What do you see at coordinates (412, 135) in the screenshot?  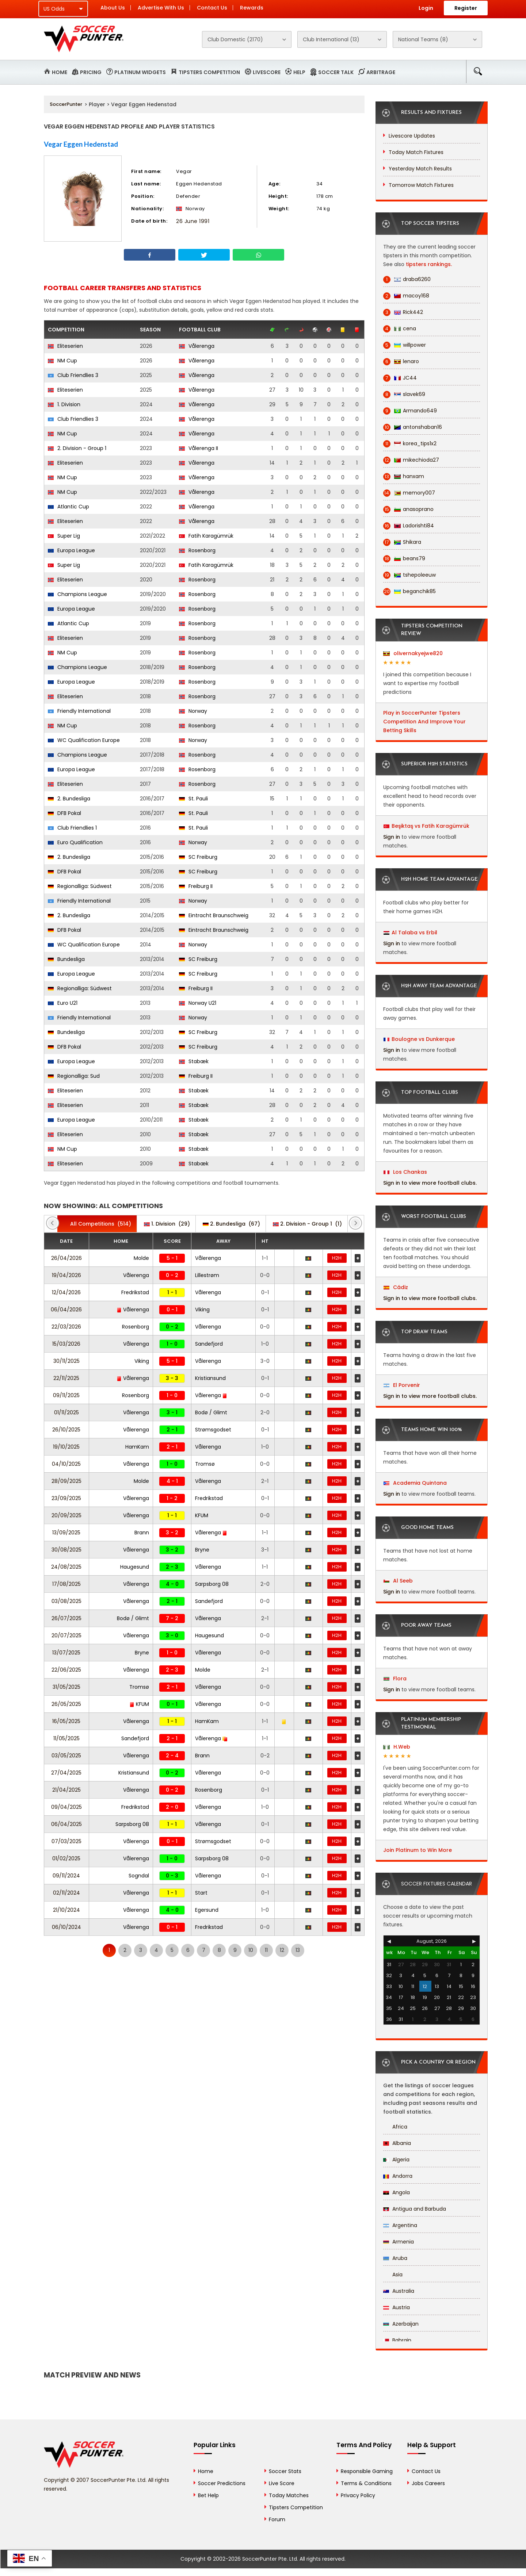 I see `Livescore Updates` at bounding box center [412, 135].